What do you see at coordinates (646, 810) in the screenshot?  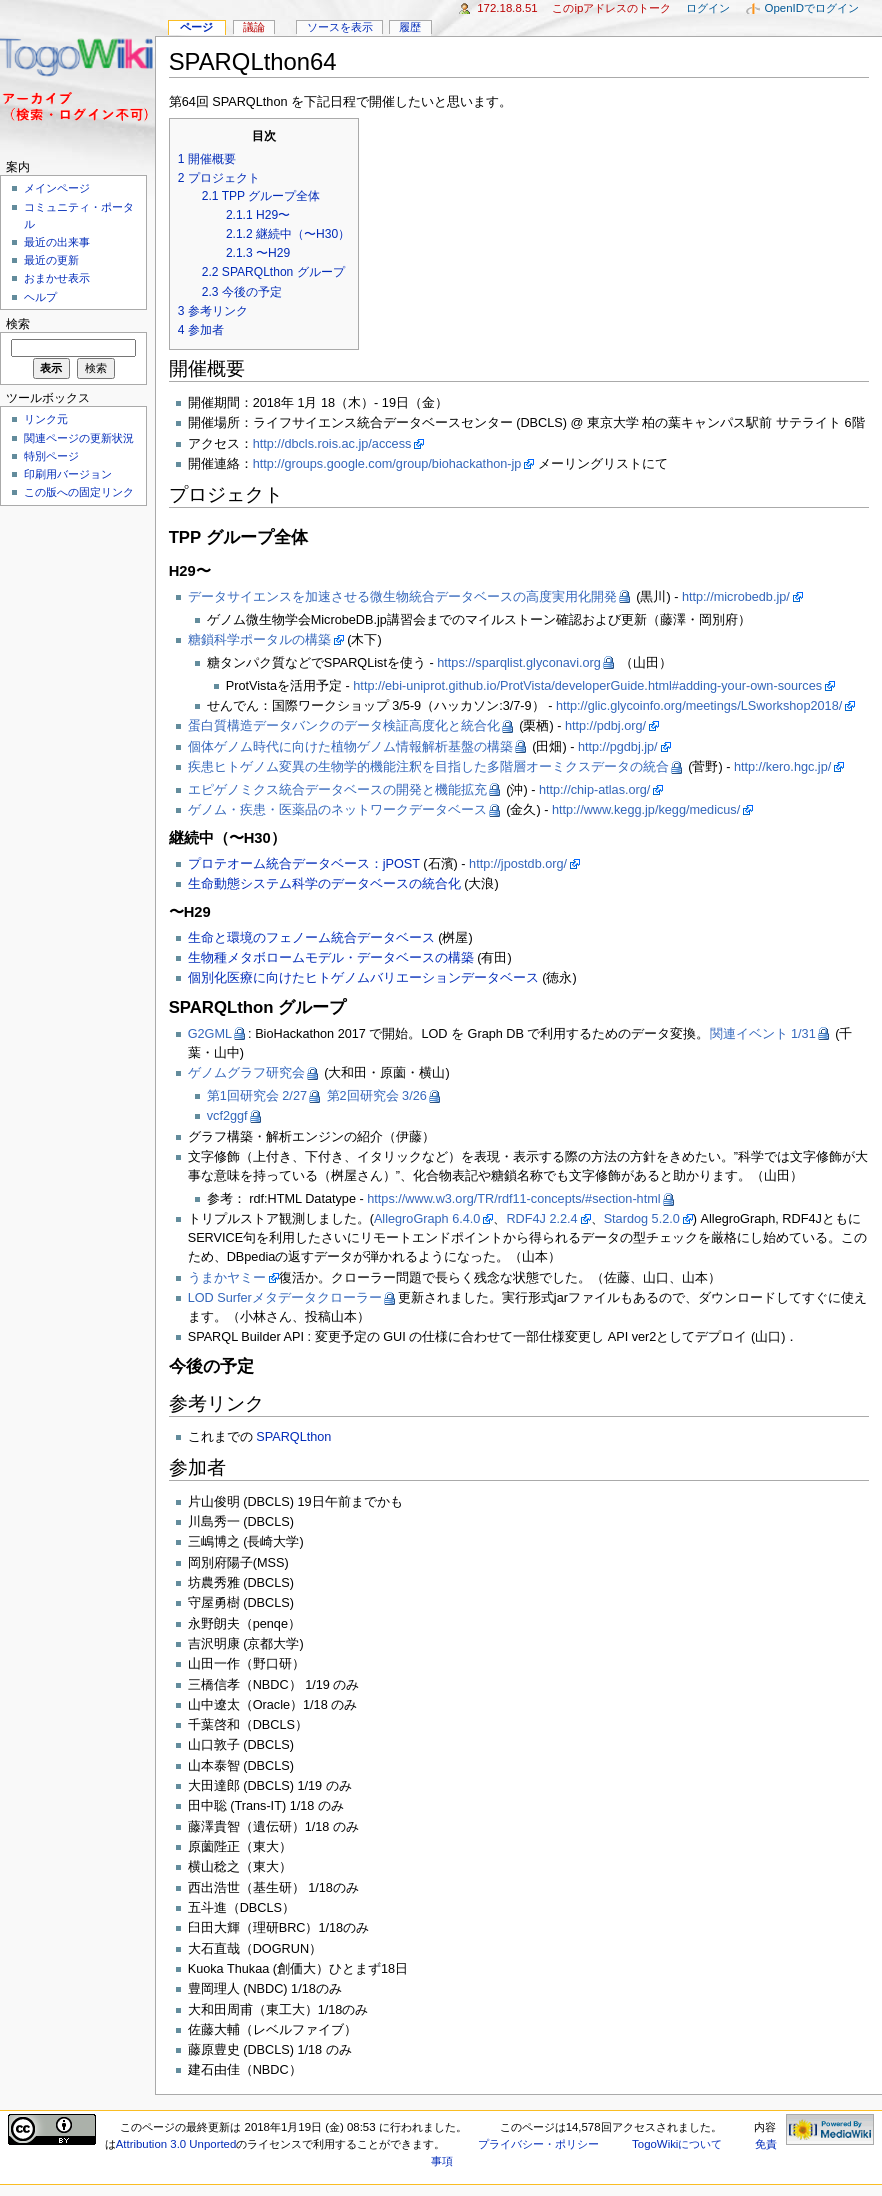 I see `http://www.kegg.jp/kegg/medicus/` at bounding box center [646, 810].